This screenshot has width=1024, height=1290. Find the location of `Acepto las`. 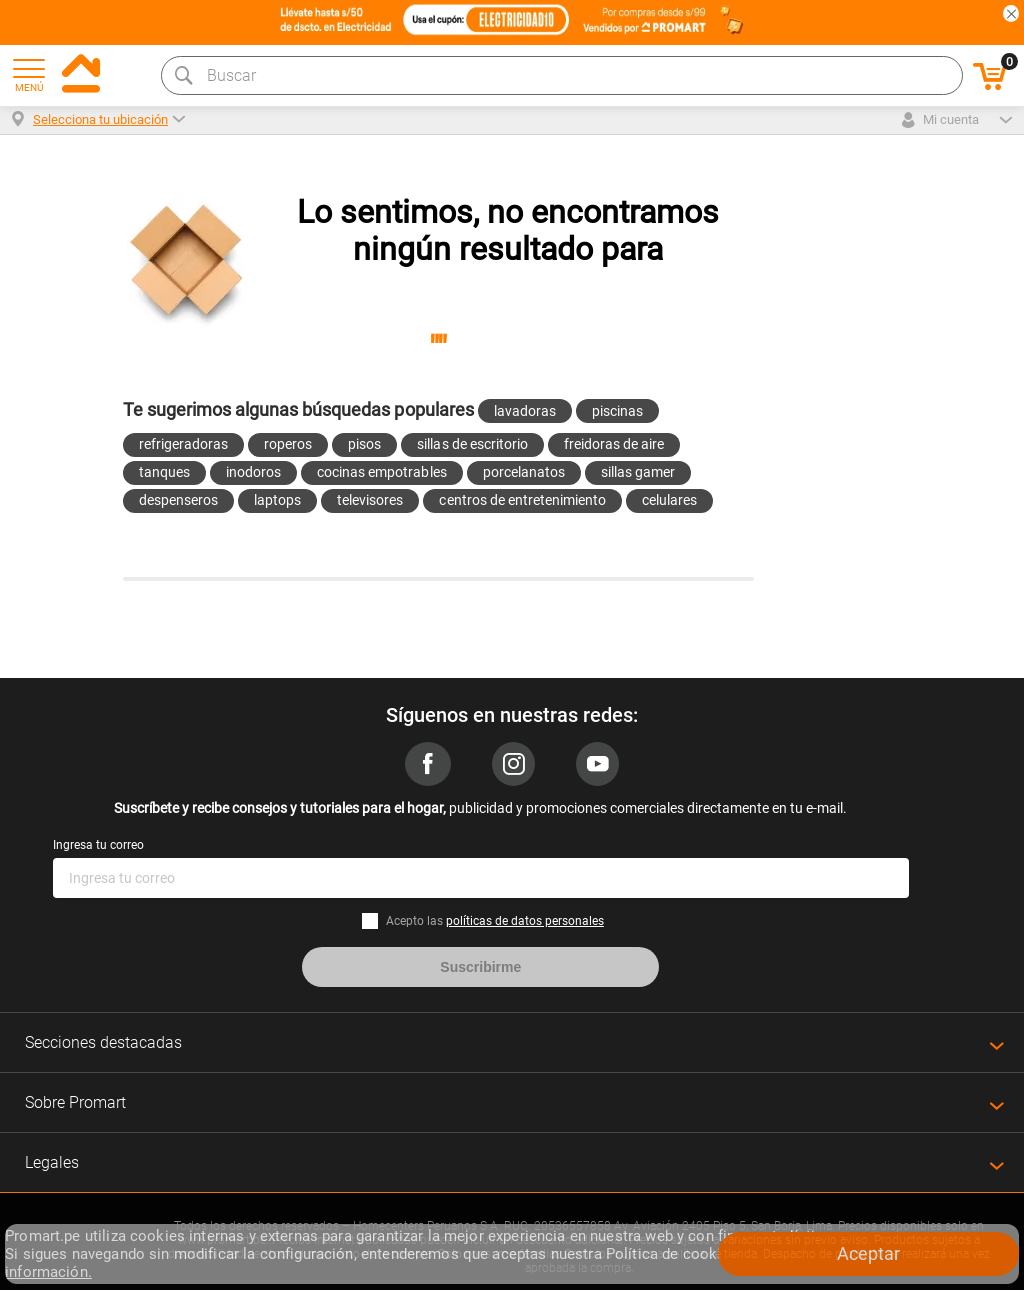

Acepto las is located at coordinates (495, 921).